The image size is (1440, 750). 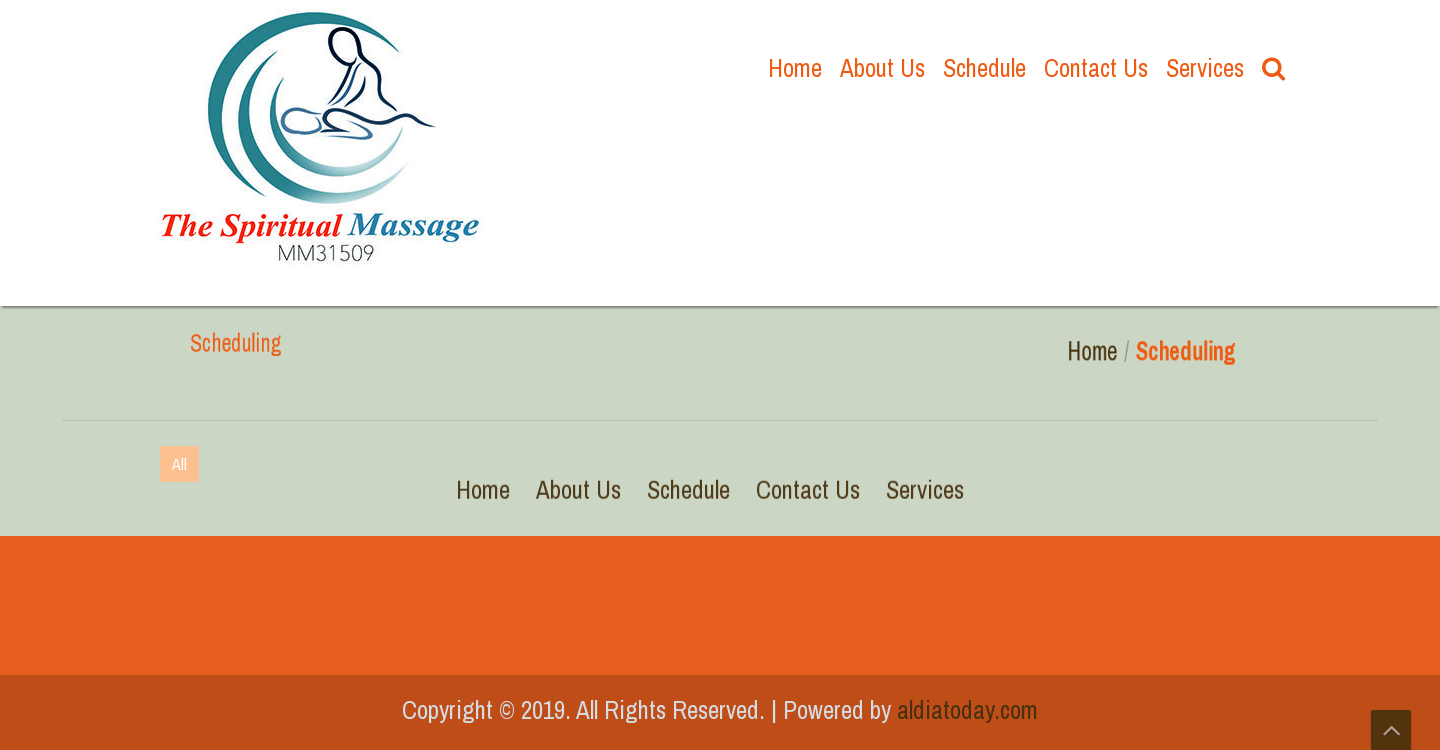 What do you see at coordinates (179, 464) in the screenshot?
I see `All` at bounding box center [179, 464].